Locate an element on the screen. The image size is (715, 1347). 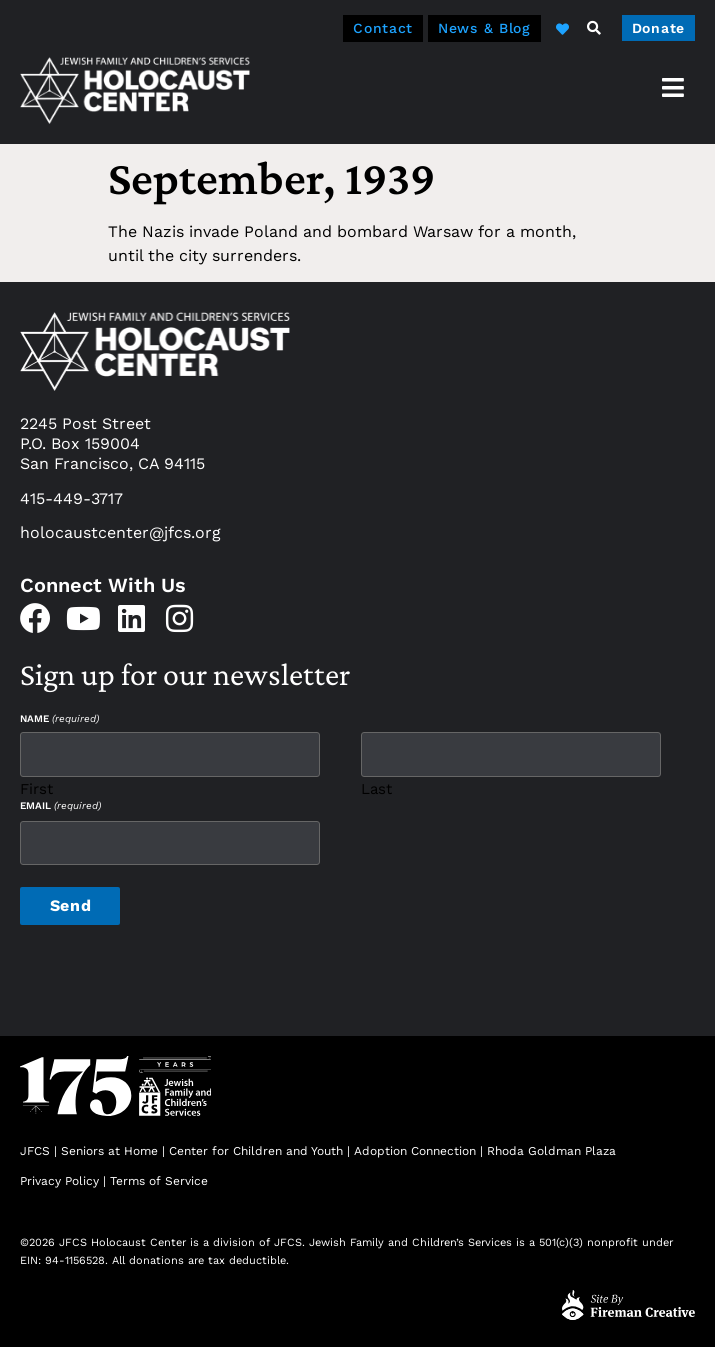
[button] is located at coordinates (594, 28).